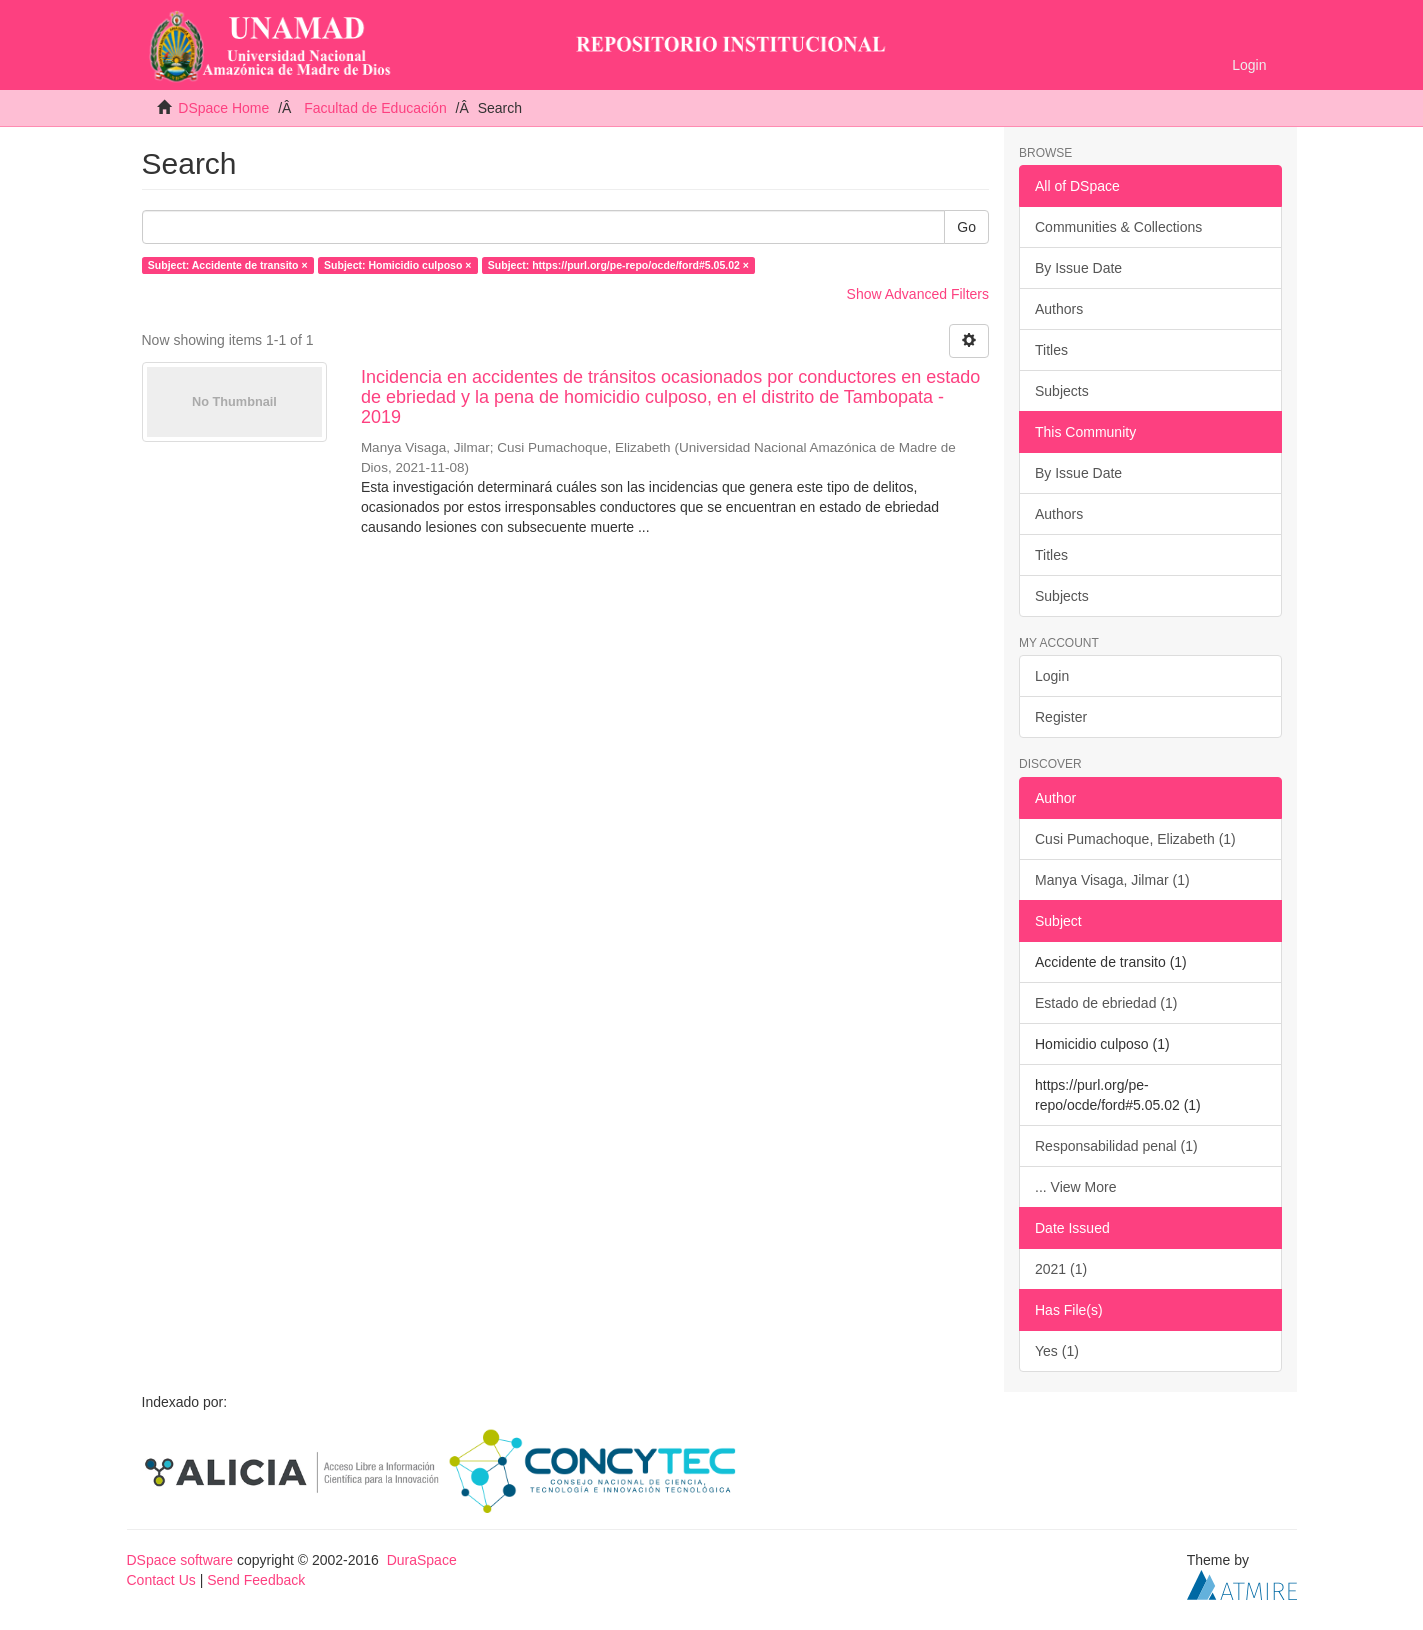 This screenshot has width=1423, height=1630. Describe the element at coordinates (1118, 227) in the screenshot. I see `Communities & Collections` at that location.